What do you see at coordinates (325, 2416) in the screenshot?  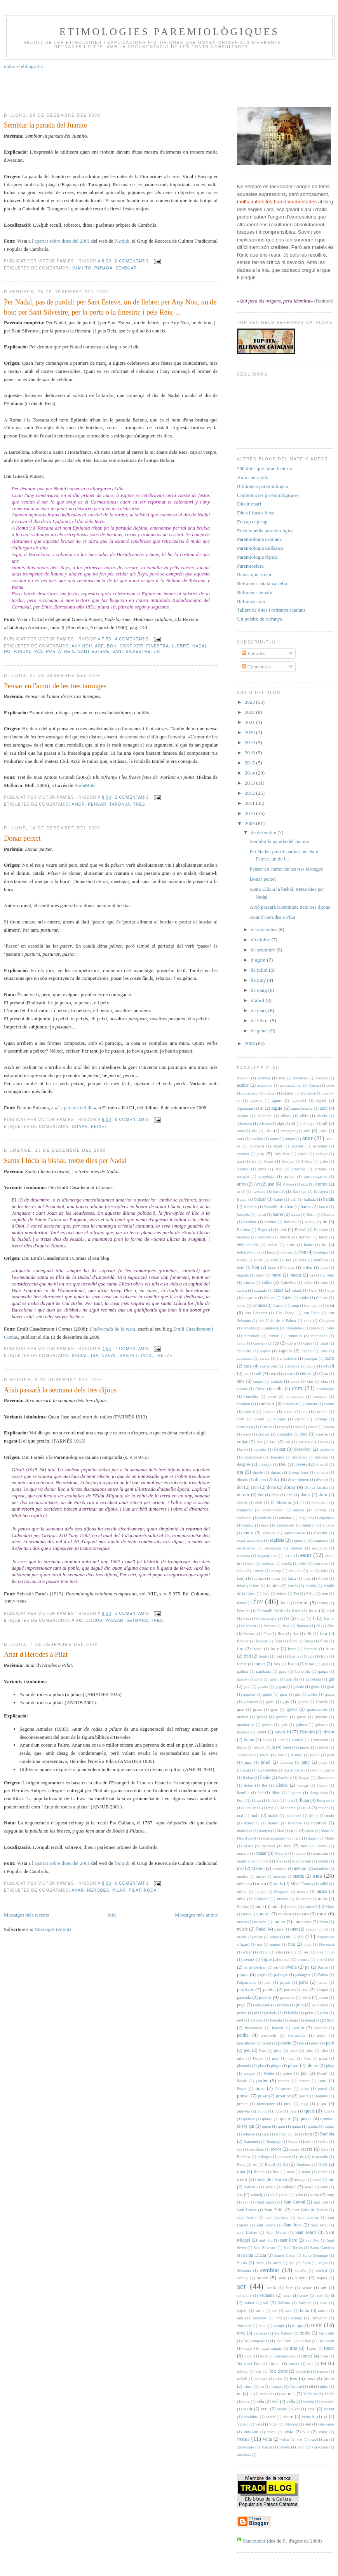 I see `vi` at bounding box center [325, 2416].